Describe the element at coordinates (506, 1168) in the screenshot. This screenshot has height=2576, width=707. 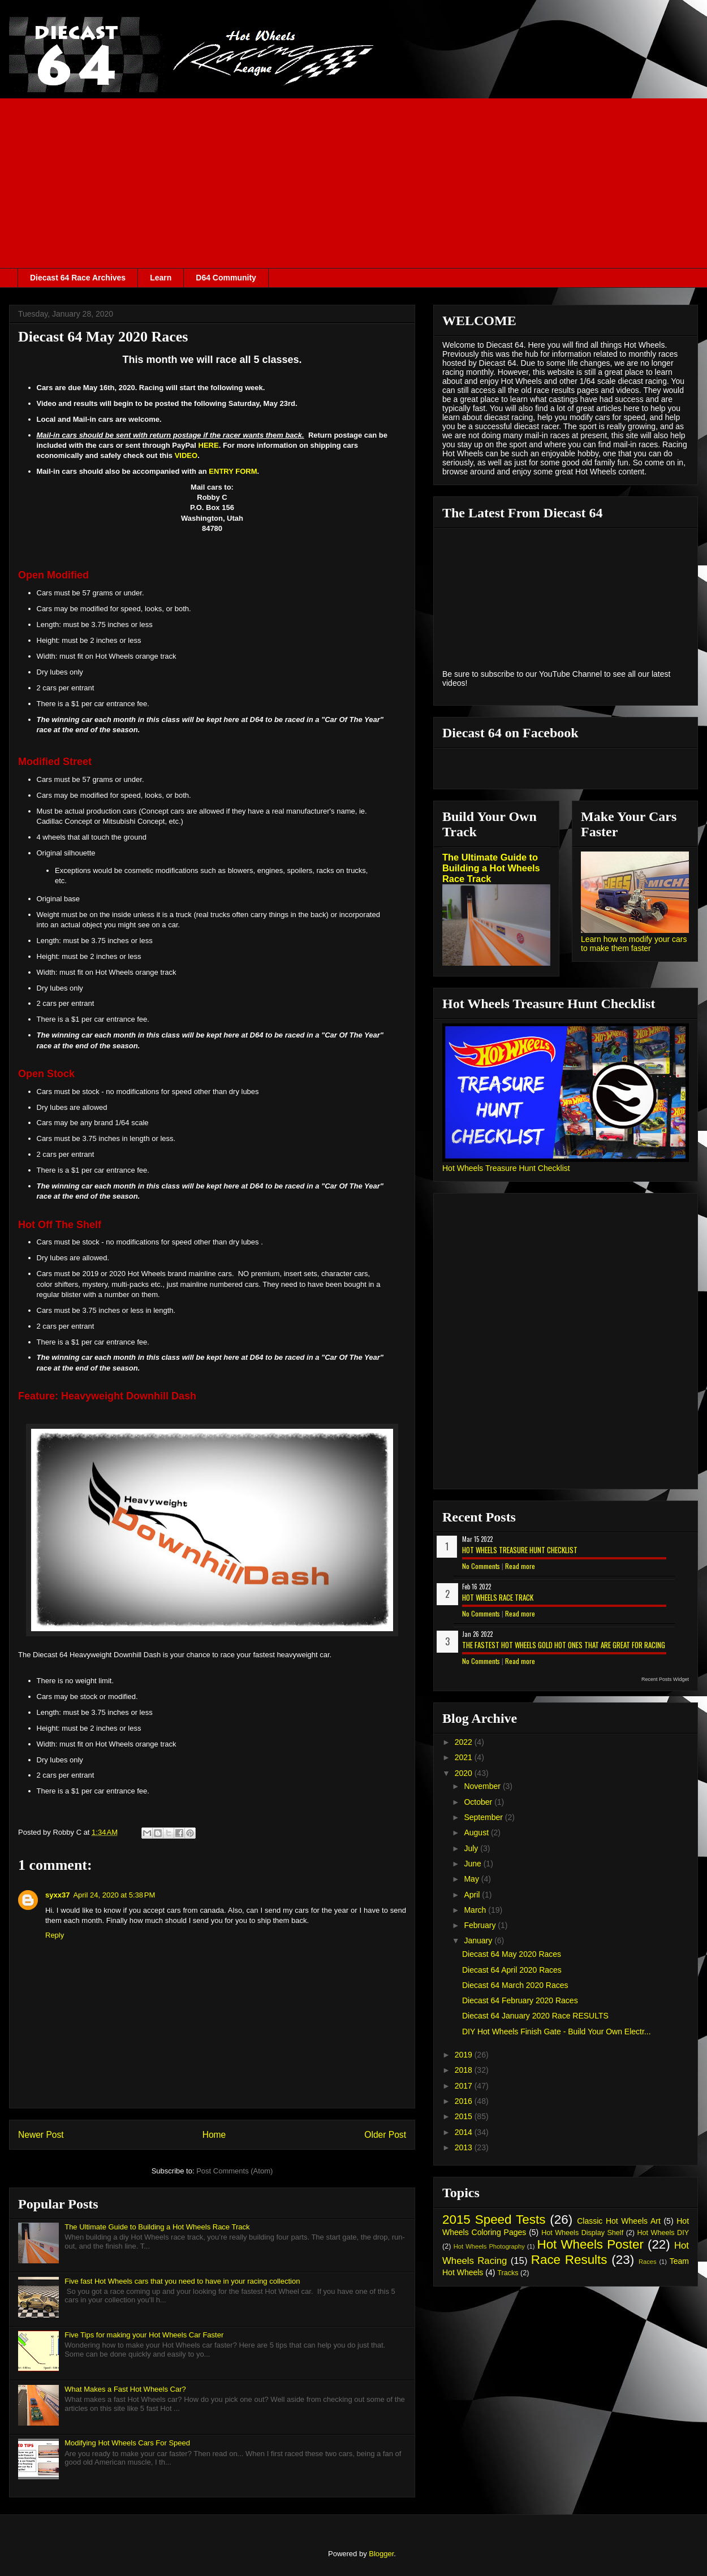
I see `Hot Wheels Treasure Hunt Checklist` at that location.